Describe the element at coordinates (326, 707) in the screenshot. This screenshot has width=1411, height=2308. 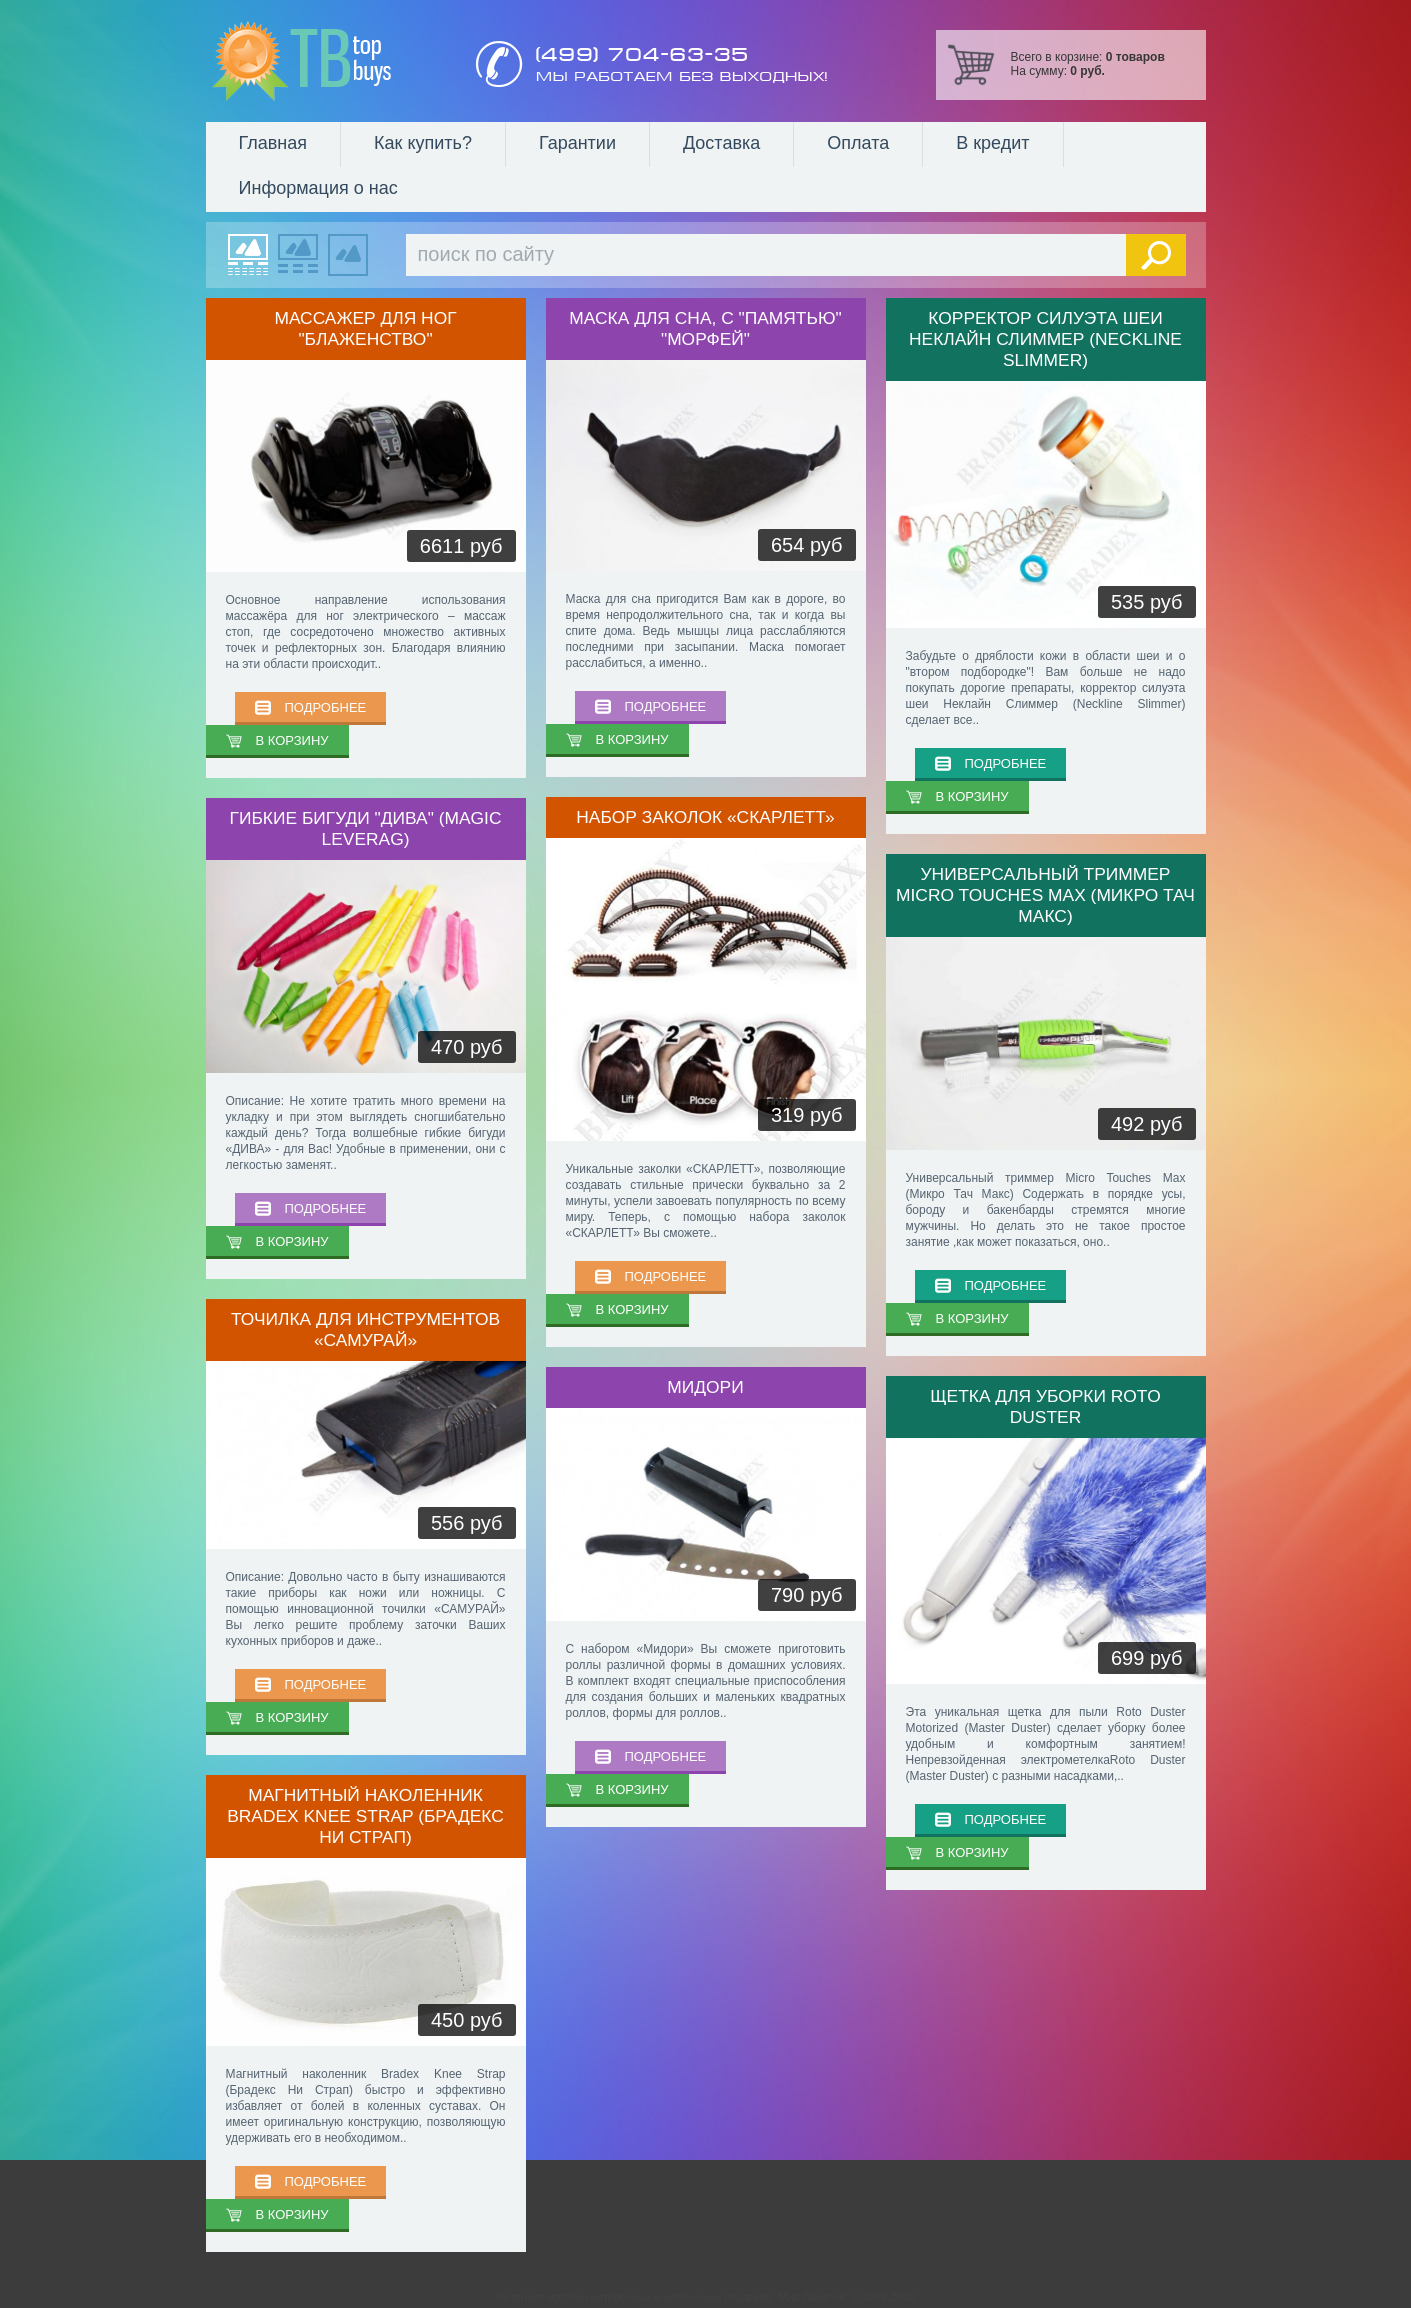
I see `ПОДРОБНЕЕ` at that location.